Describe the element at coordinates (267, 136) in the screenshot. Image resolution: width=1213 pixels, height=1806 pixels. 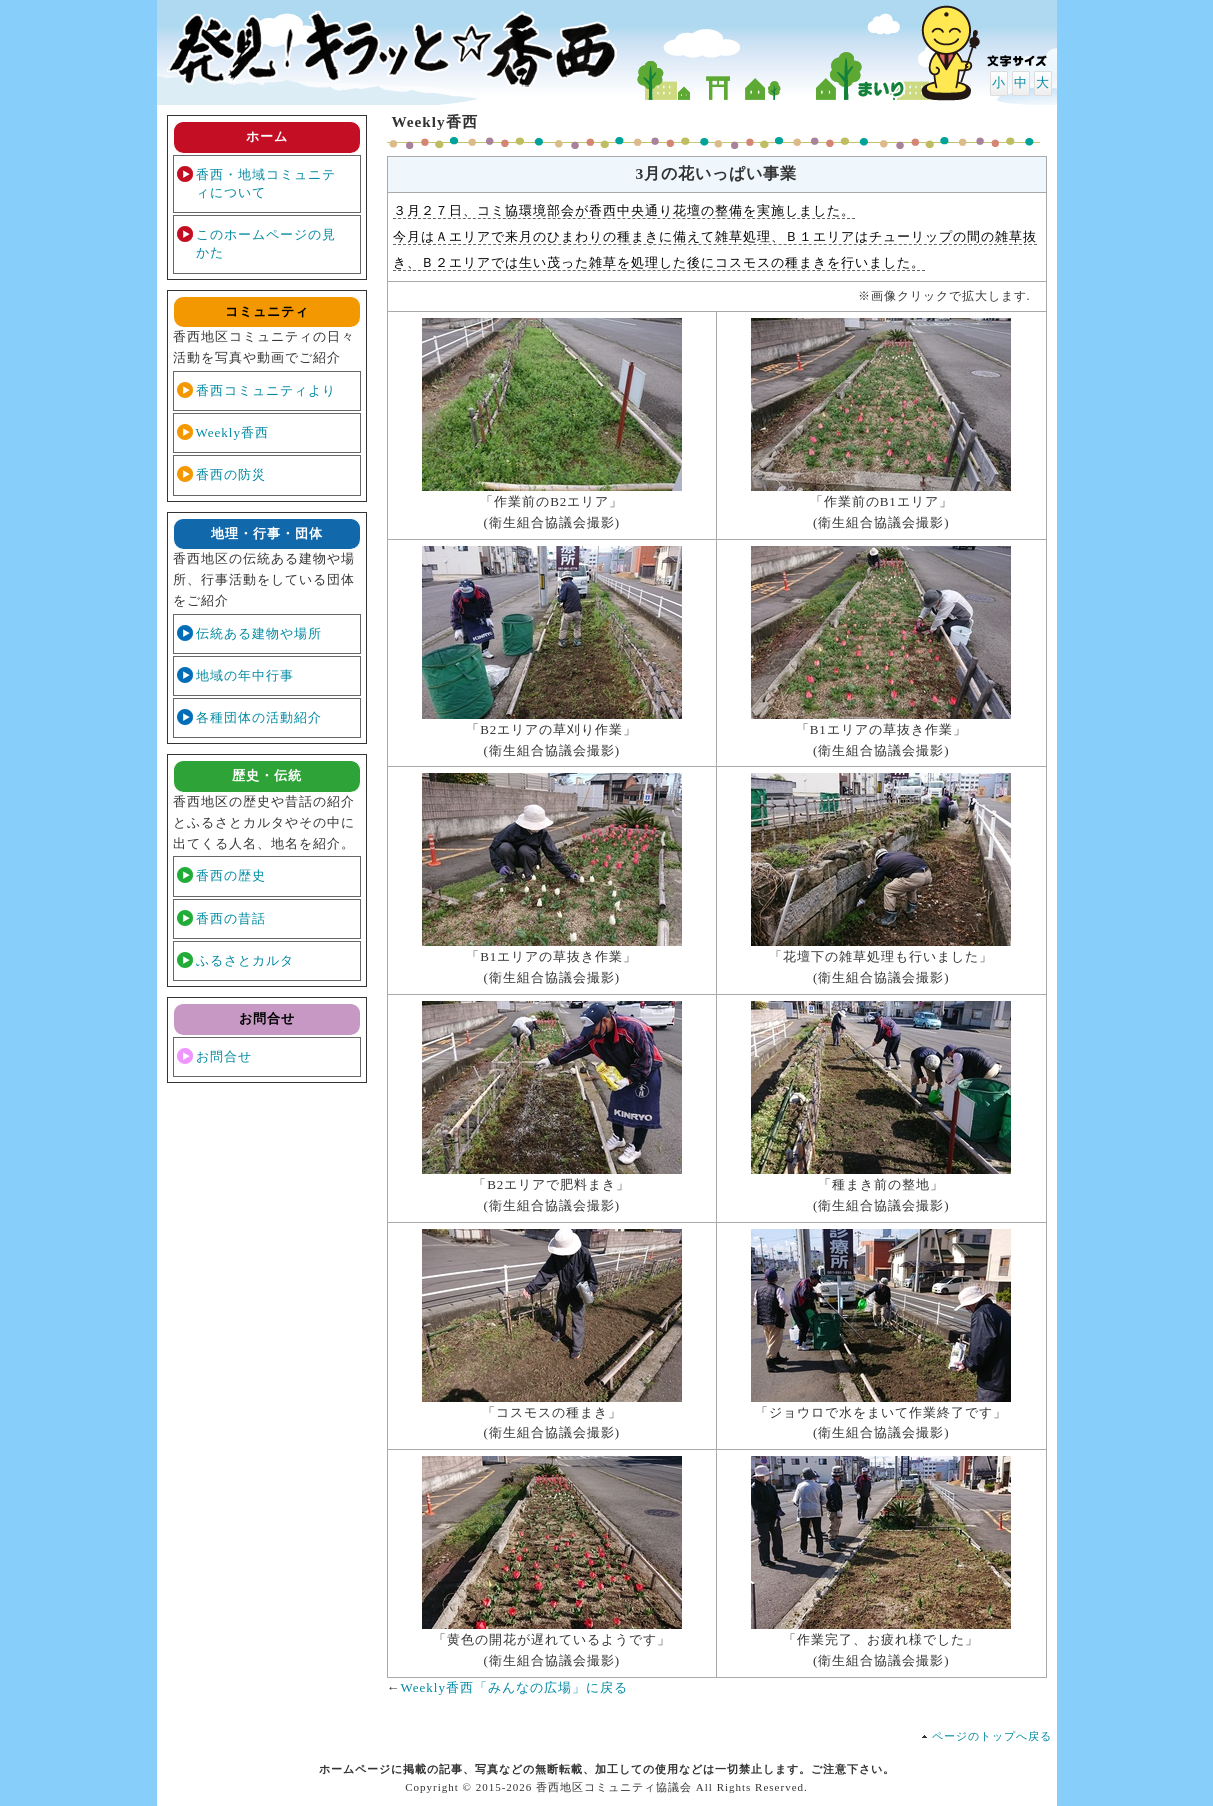
I see `ホーム` at that location.